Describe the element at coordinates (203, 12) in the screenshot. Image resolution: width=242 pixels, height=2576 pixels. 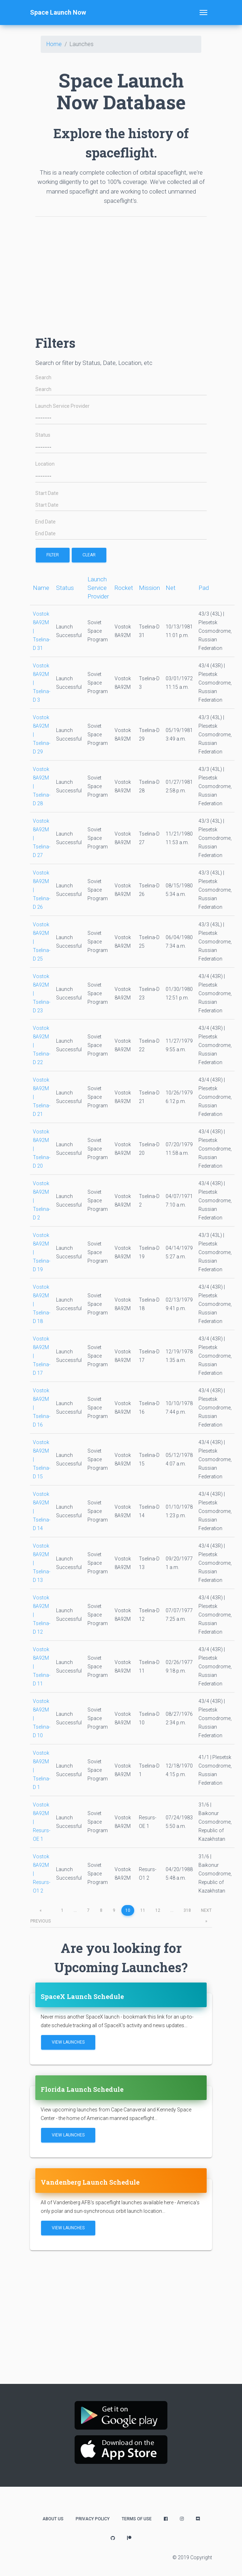
I see `[Toggle navigation]` at that location.